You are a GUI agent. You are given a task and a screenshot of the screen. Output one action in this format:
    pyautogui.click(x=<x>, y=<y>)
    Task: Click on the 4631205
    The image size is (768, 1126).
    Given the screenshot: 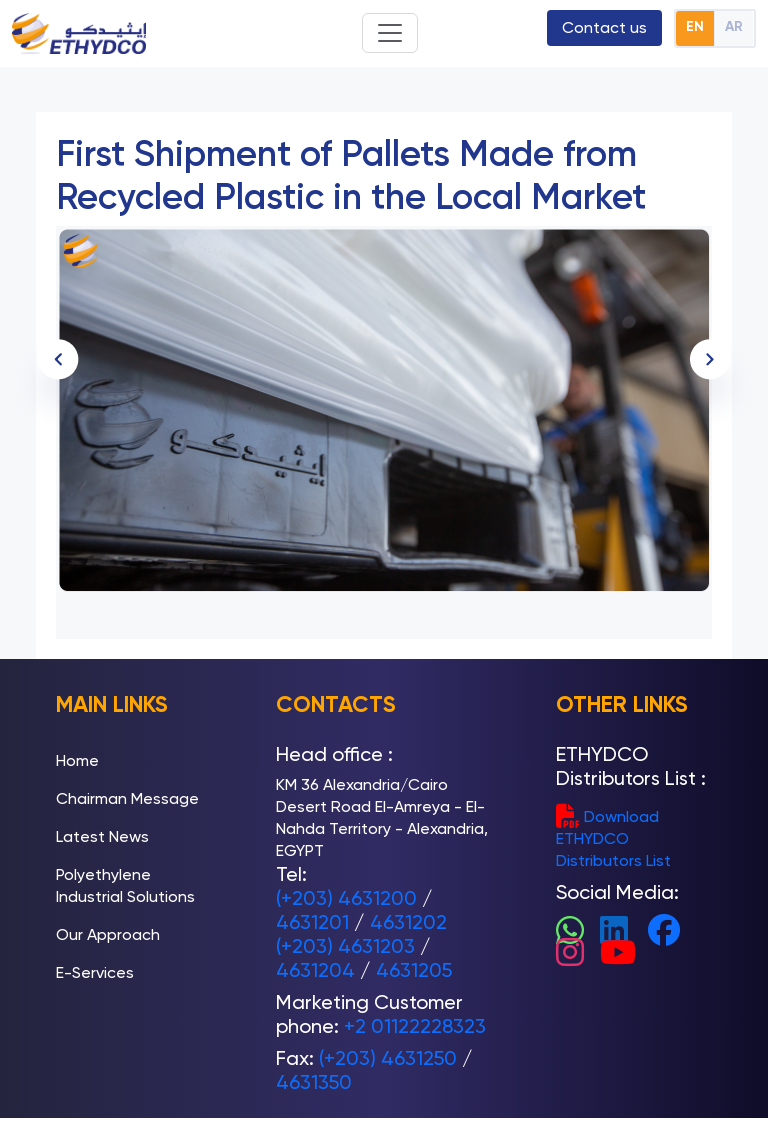 What is the action you would take?
    pyautogui.click(x=414, y=970)
    